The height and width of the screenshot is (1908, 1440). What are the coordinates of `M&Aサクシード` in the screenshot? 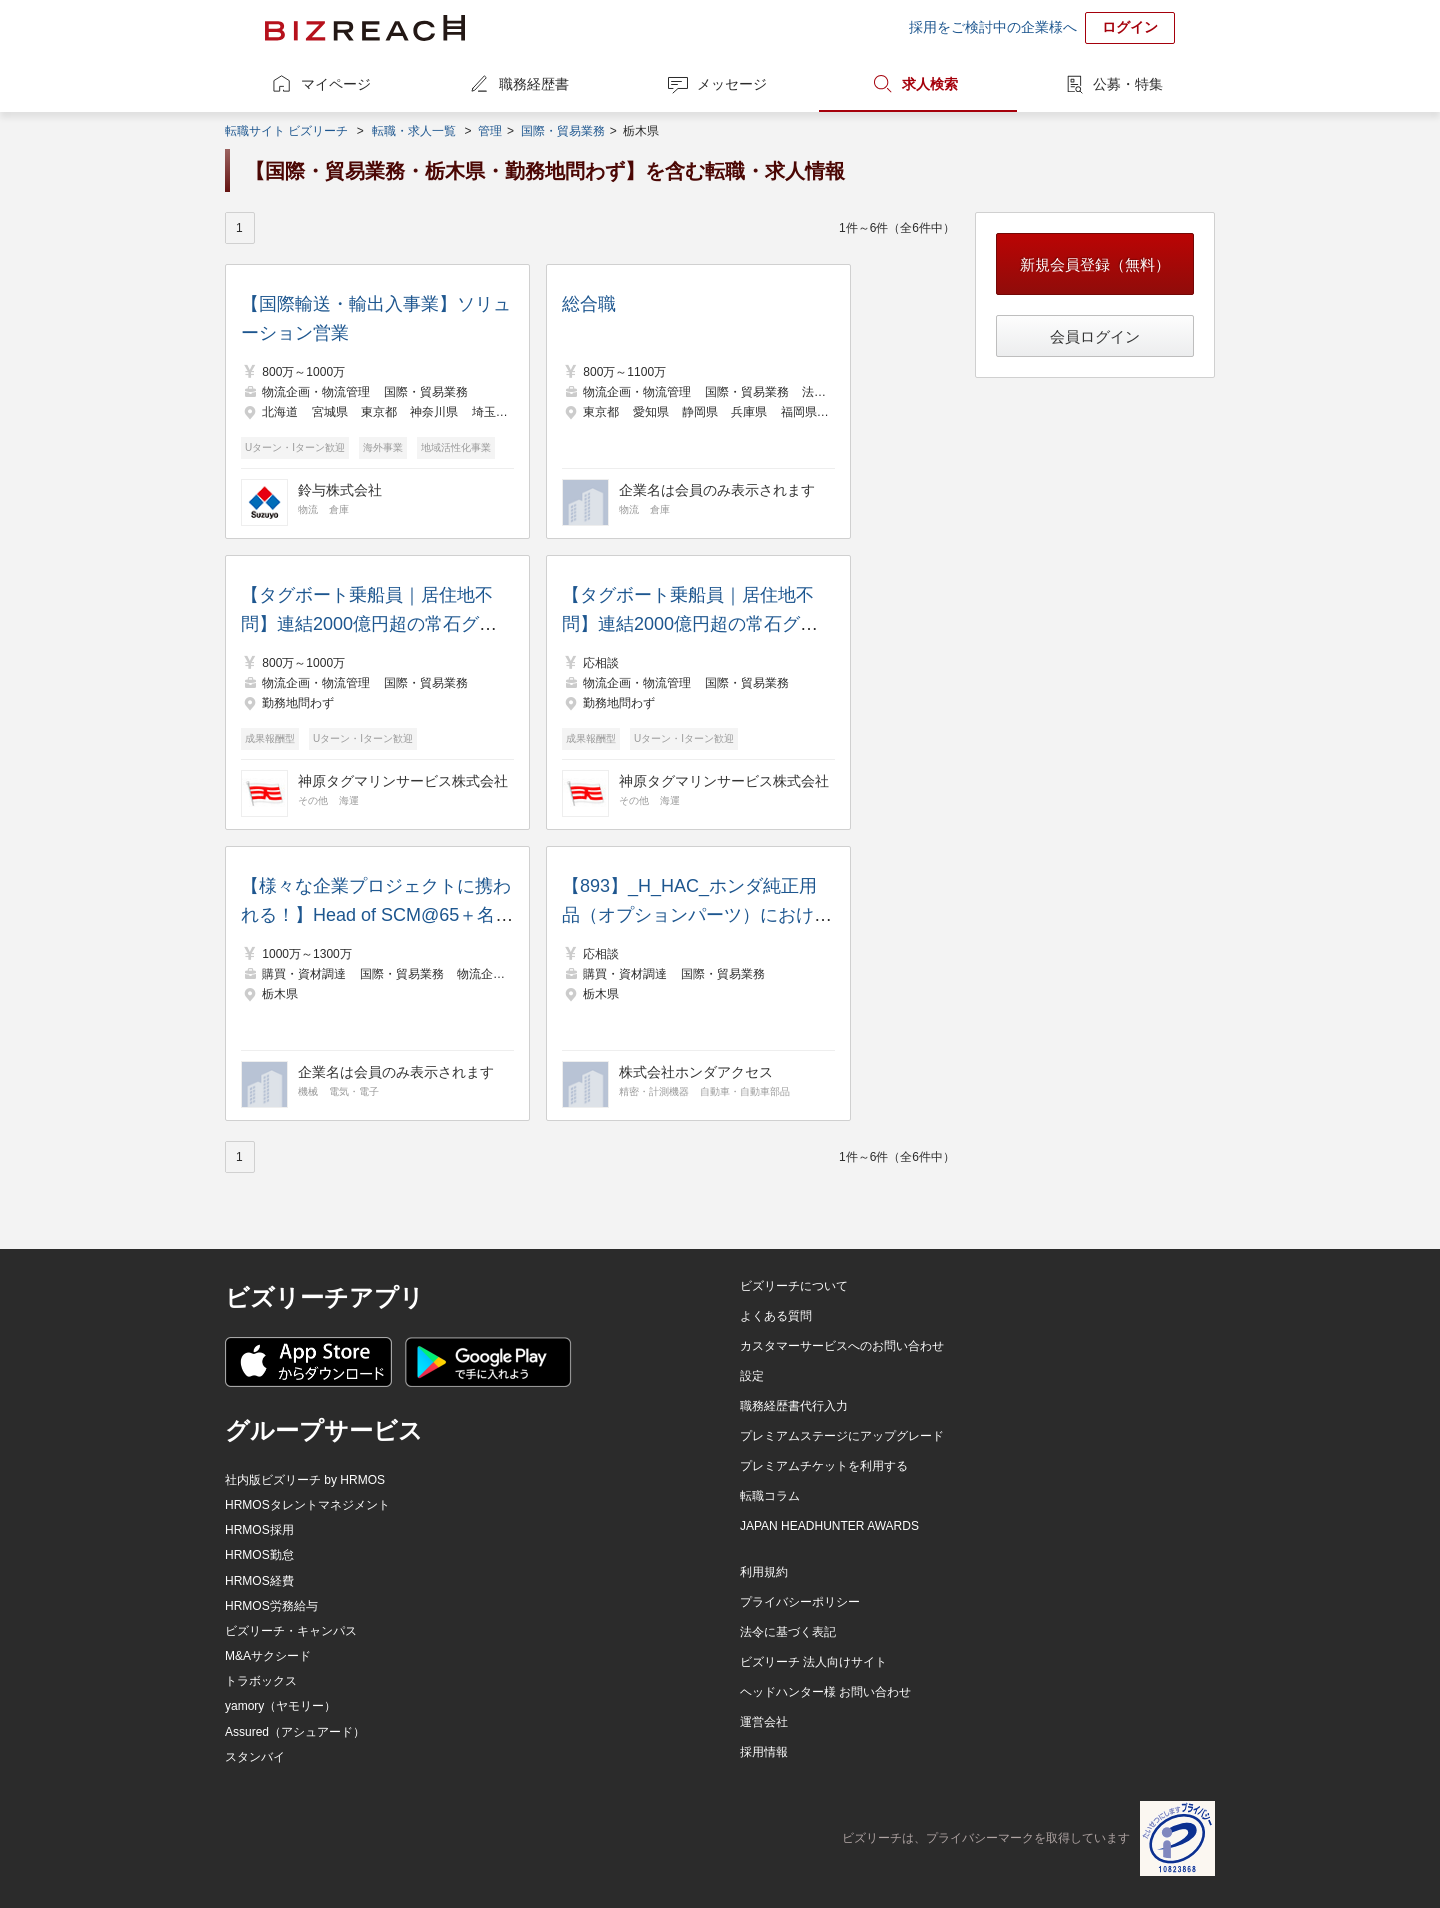 It's located at (268, 1656).